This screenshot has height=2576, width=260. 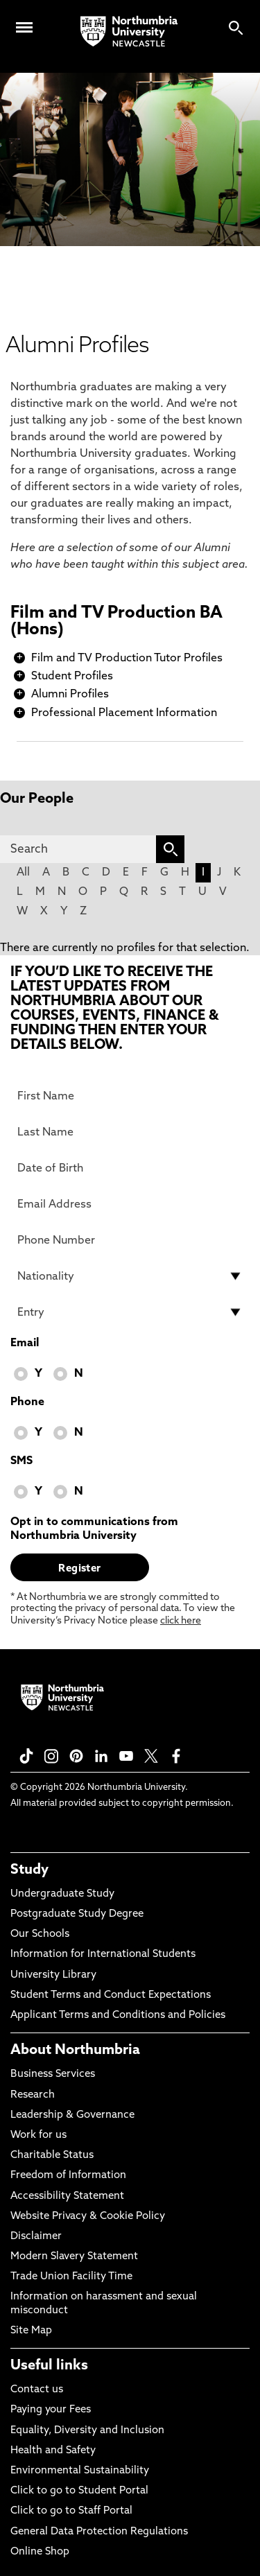 I want to click on Disclaimer, so click(x=36, y=2236).